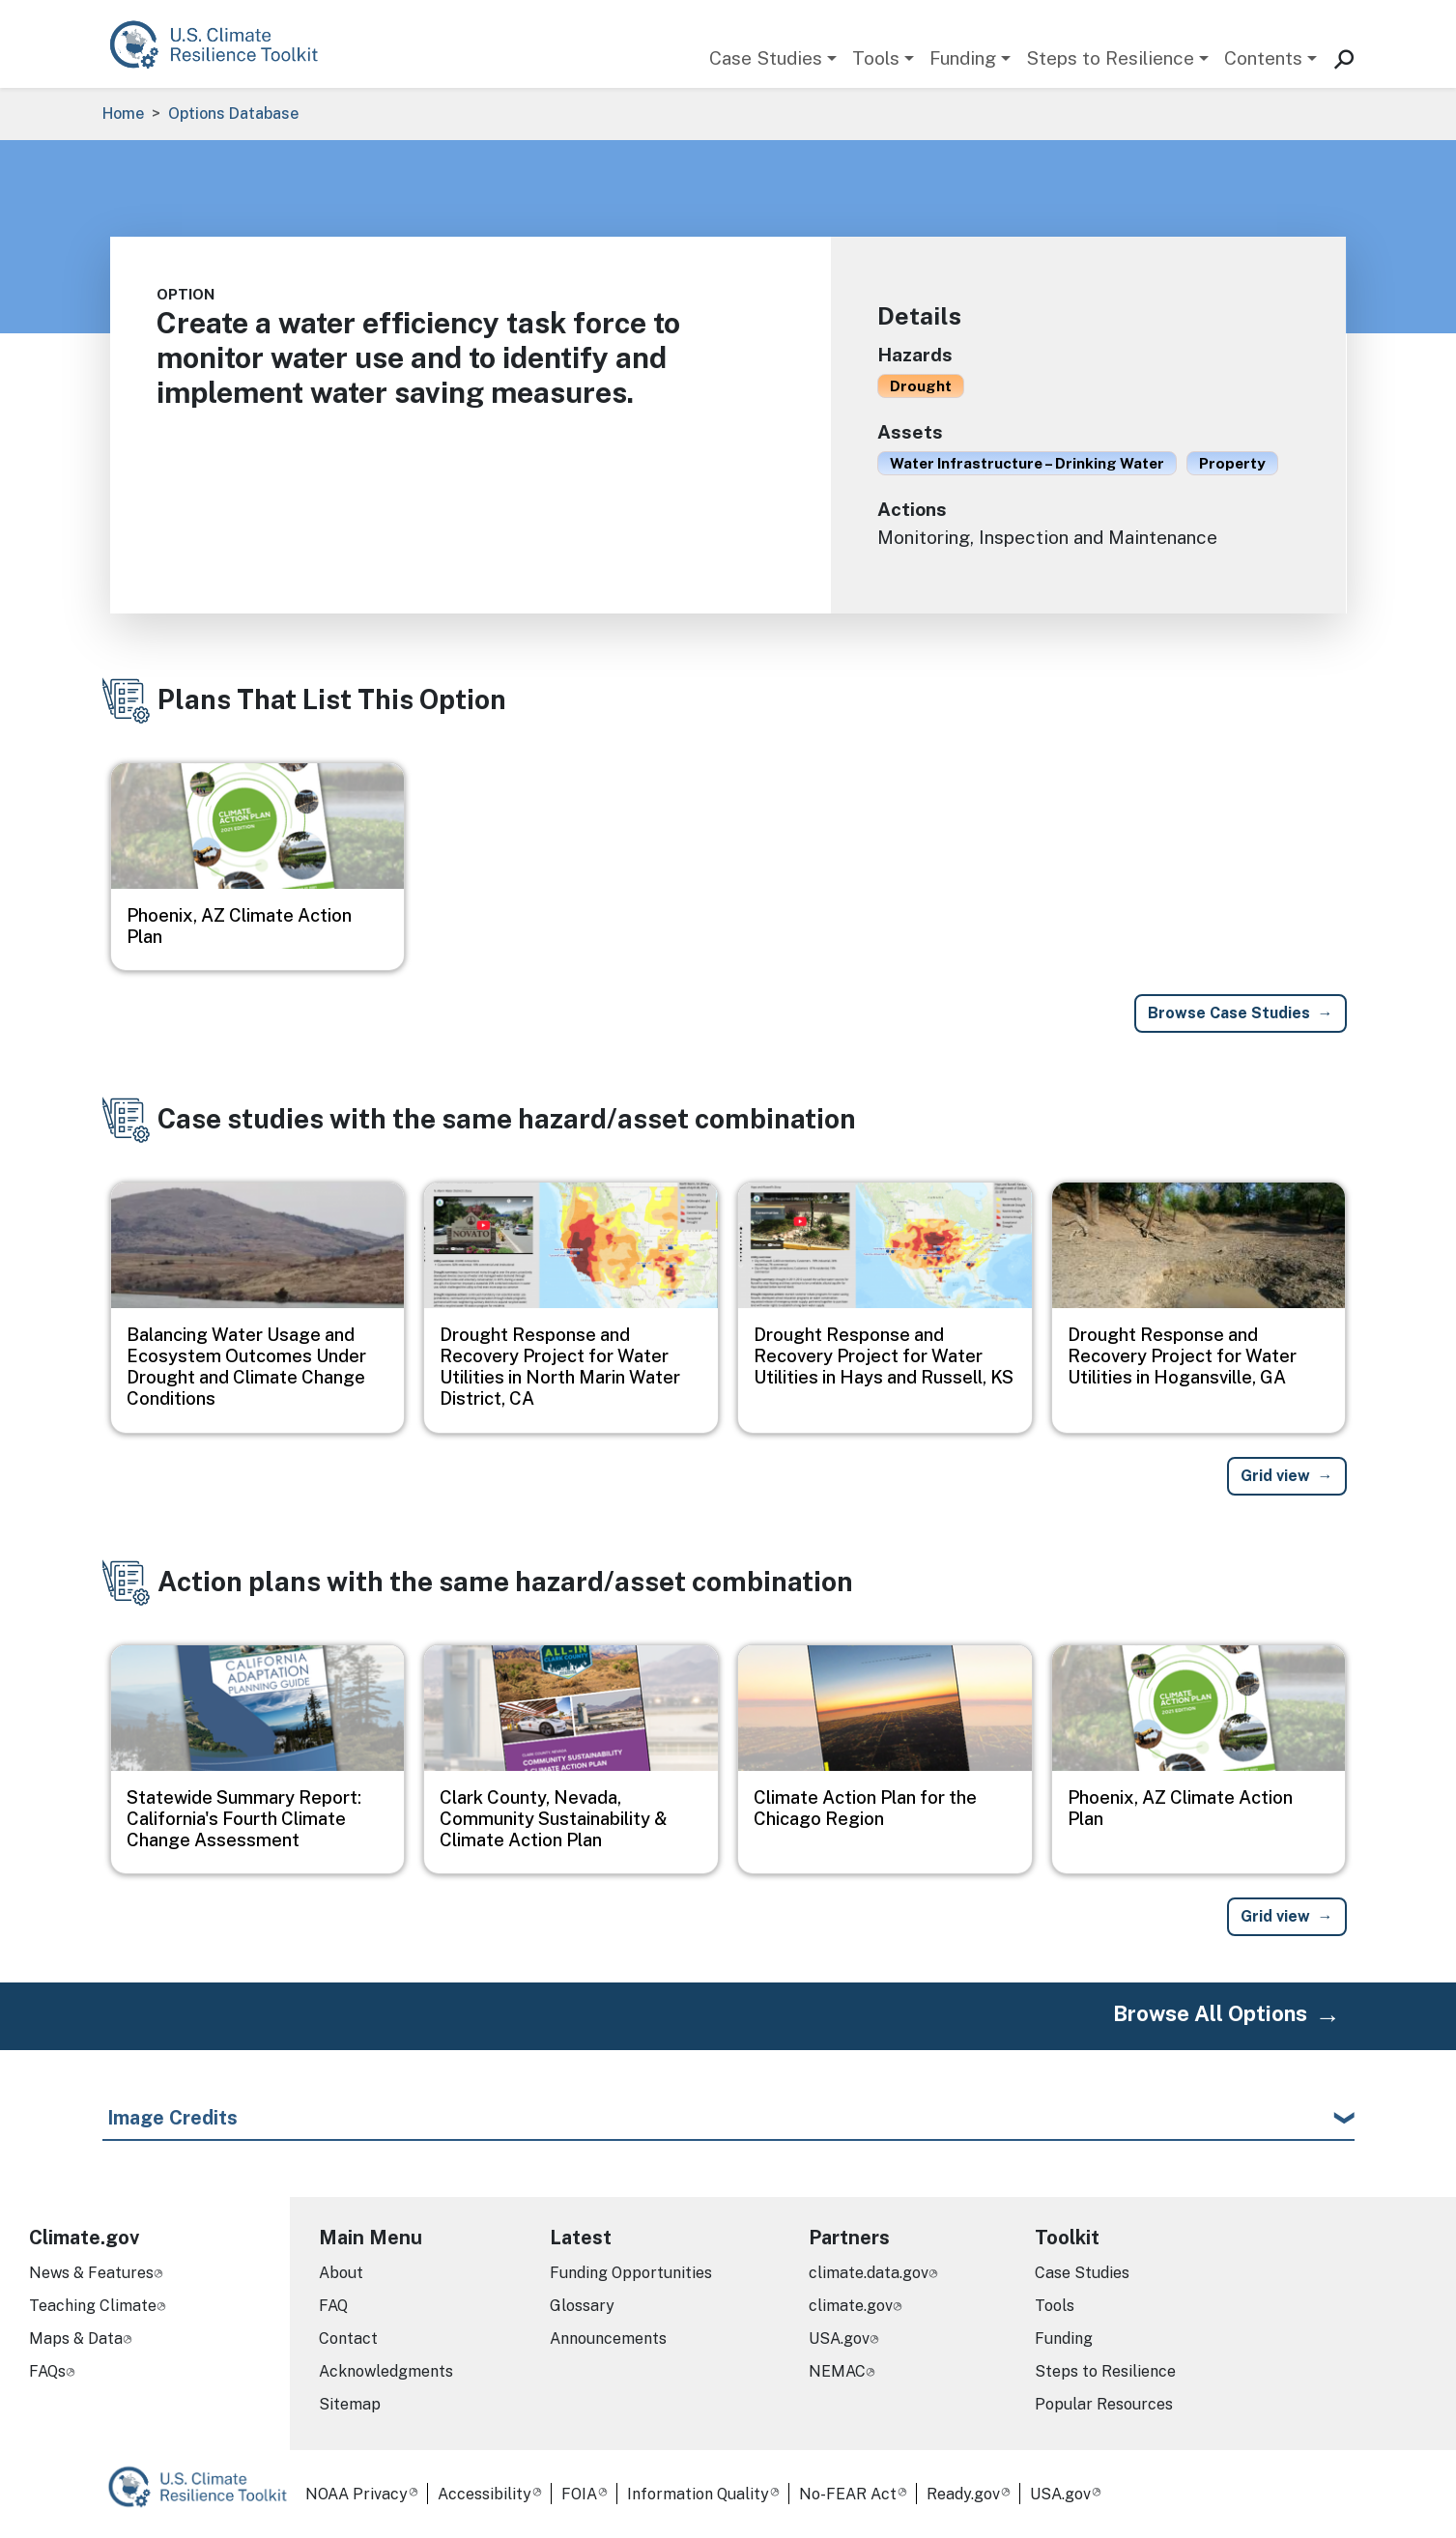  Describe the element at coordinates (93, 2305) in the screenshot. I see `Teaching Climate` at that location.